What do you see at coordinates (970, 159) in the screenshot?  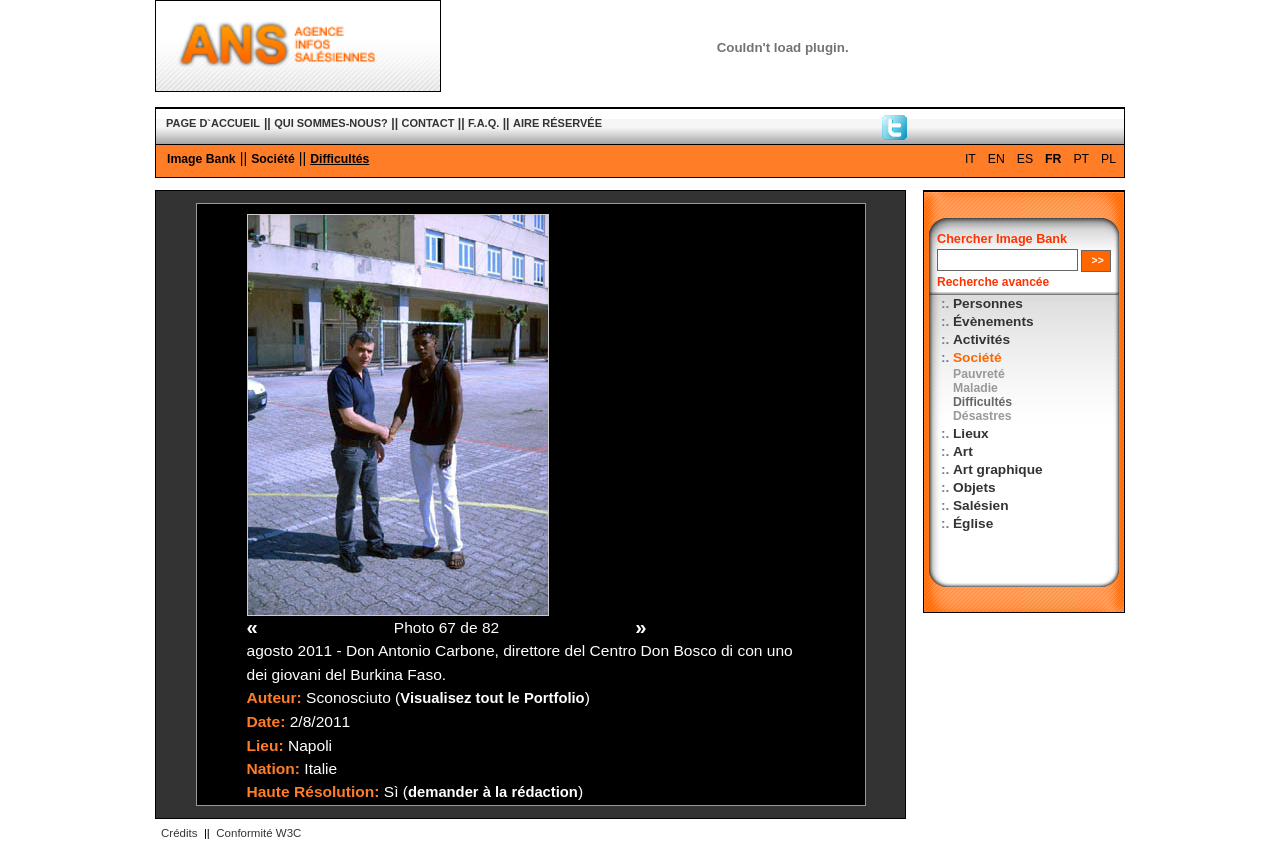 I see `IT` at bounding box center [970, 159].